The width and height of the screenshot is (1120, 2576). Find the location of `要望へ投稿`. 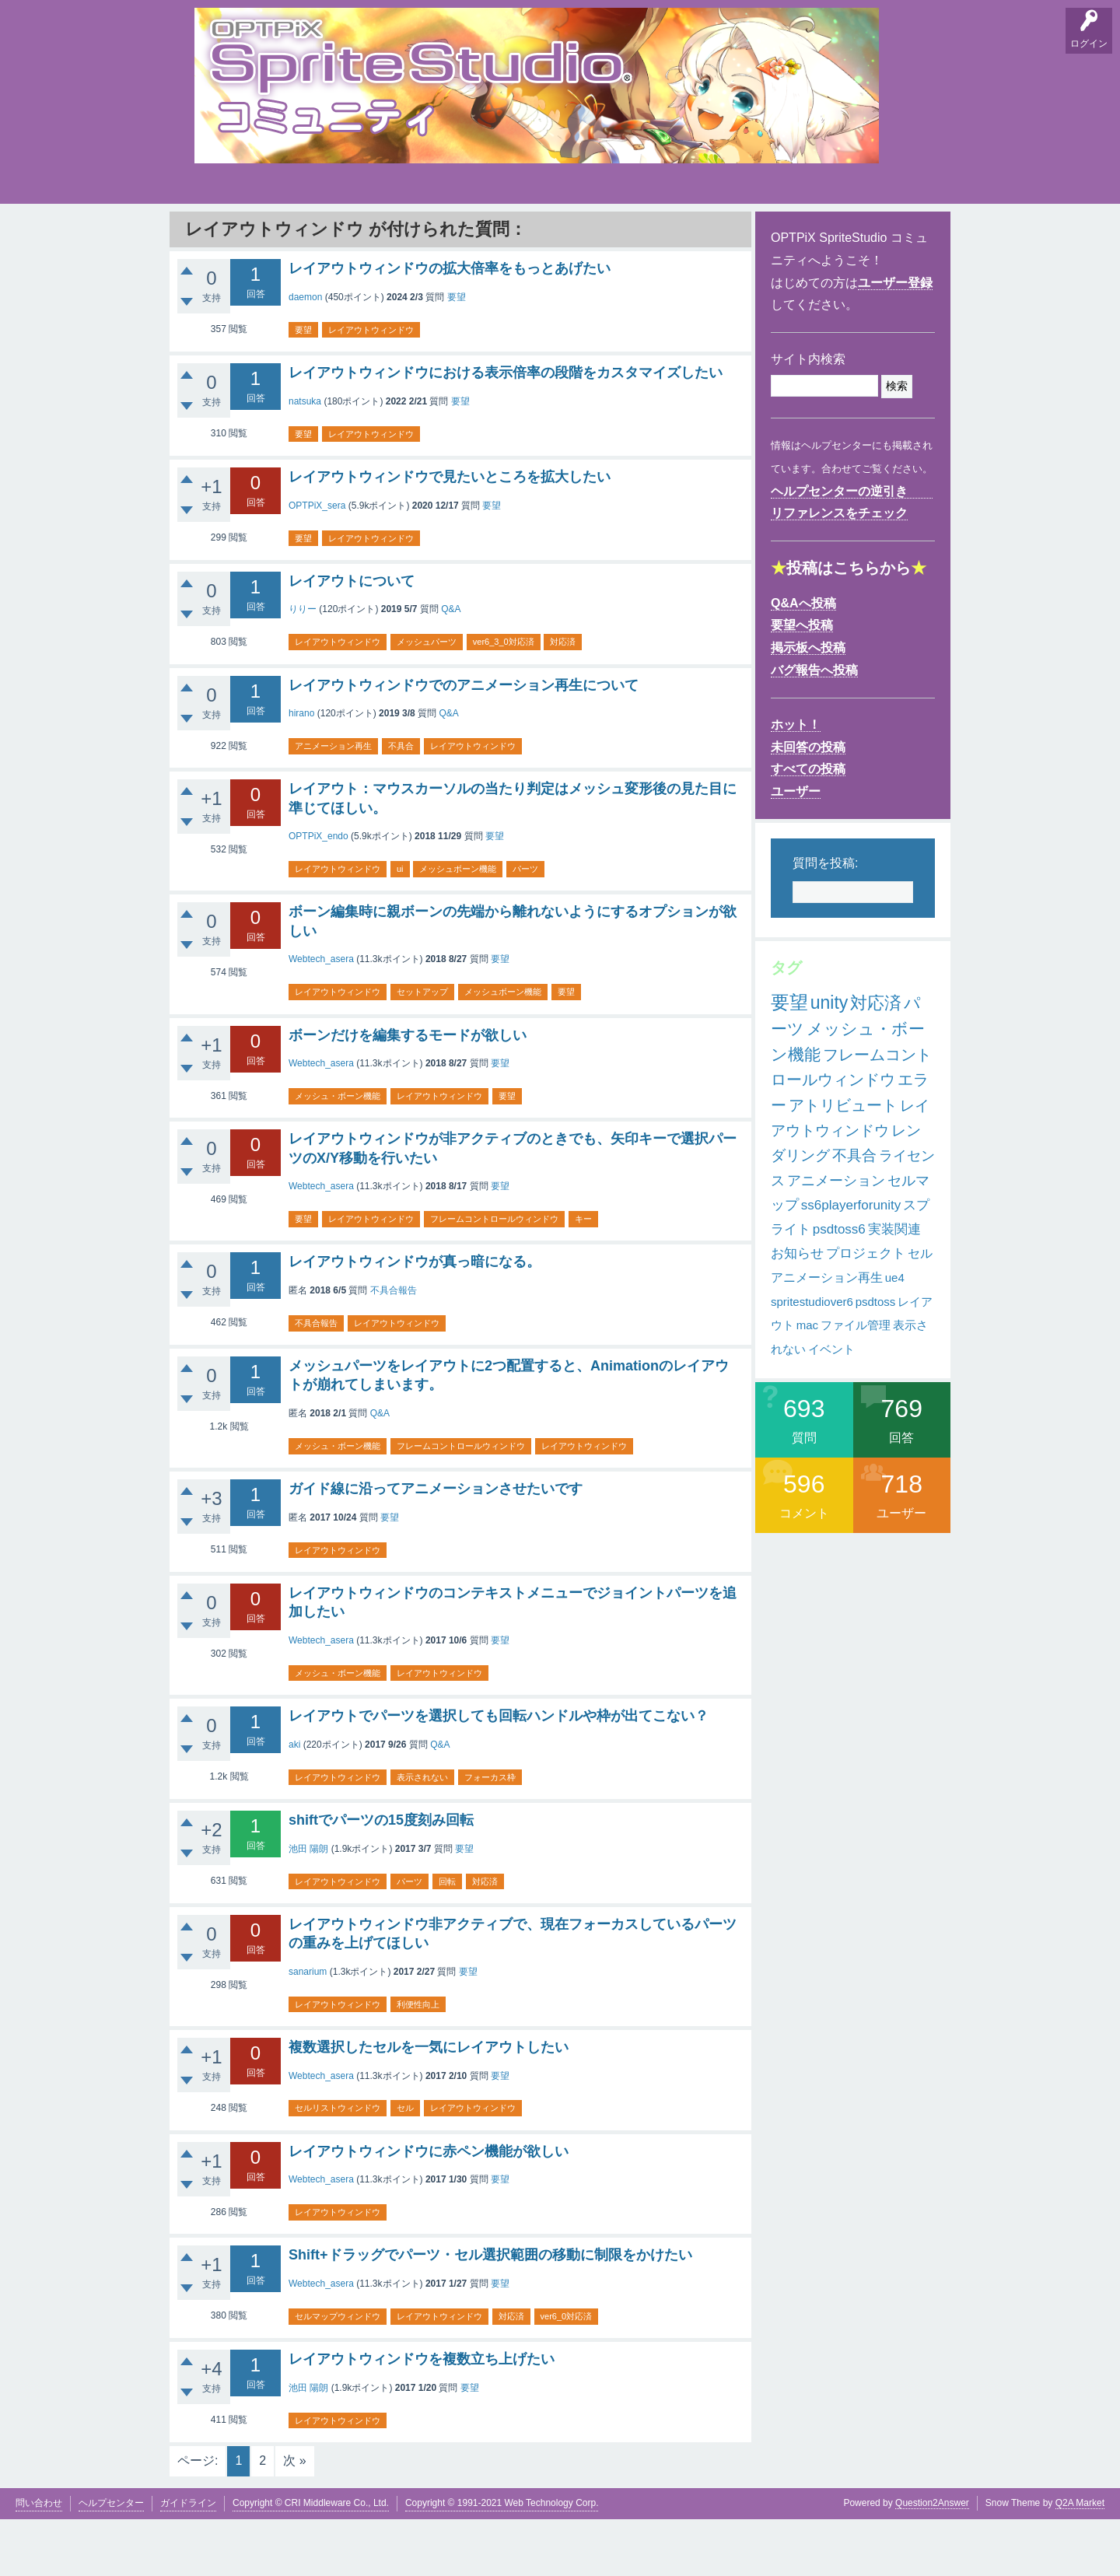

要望へ投稿 is located at coordinates (802, 681).